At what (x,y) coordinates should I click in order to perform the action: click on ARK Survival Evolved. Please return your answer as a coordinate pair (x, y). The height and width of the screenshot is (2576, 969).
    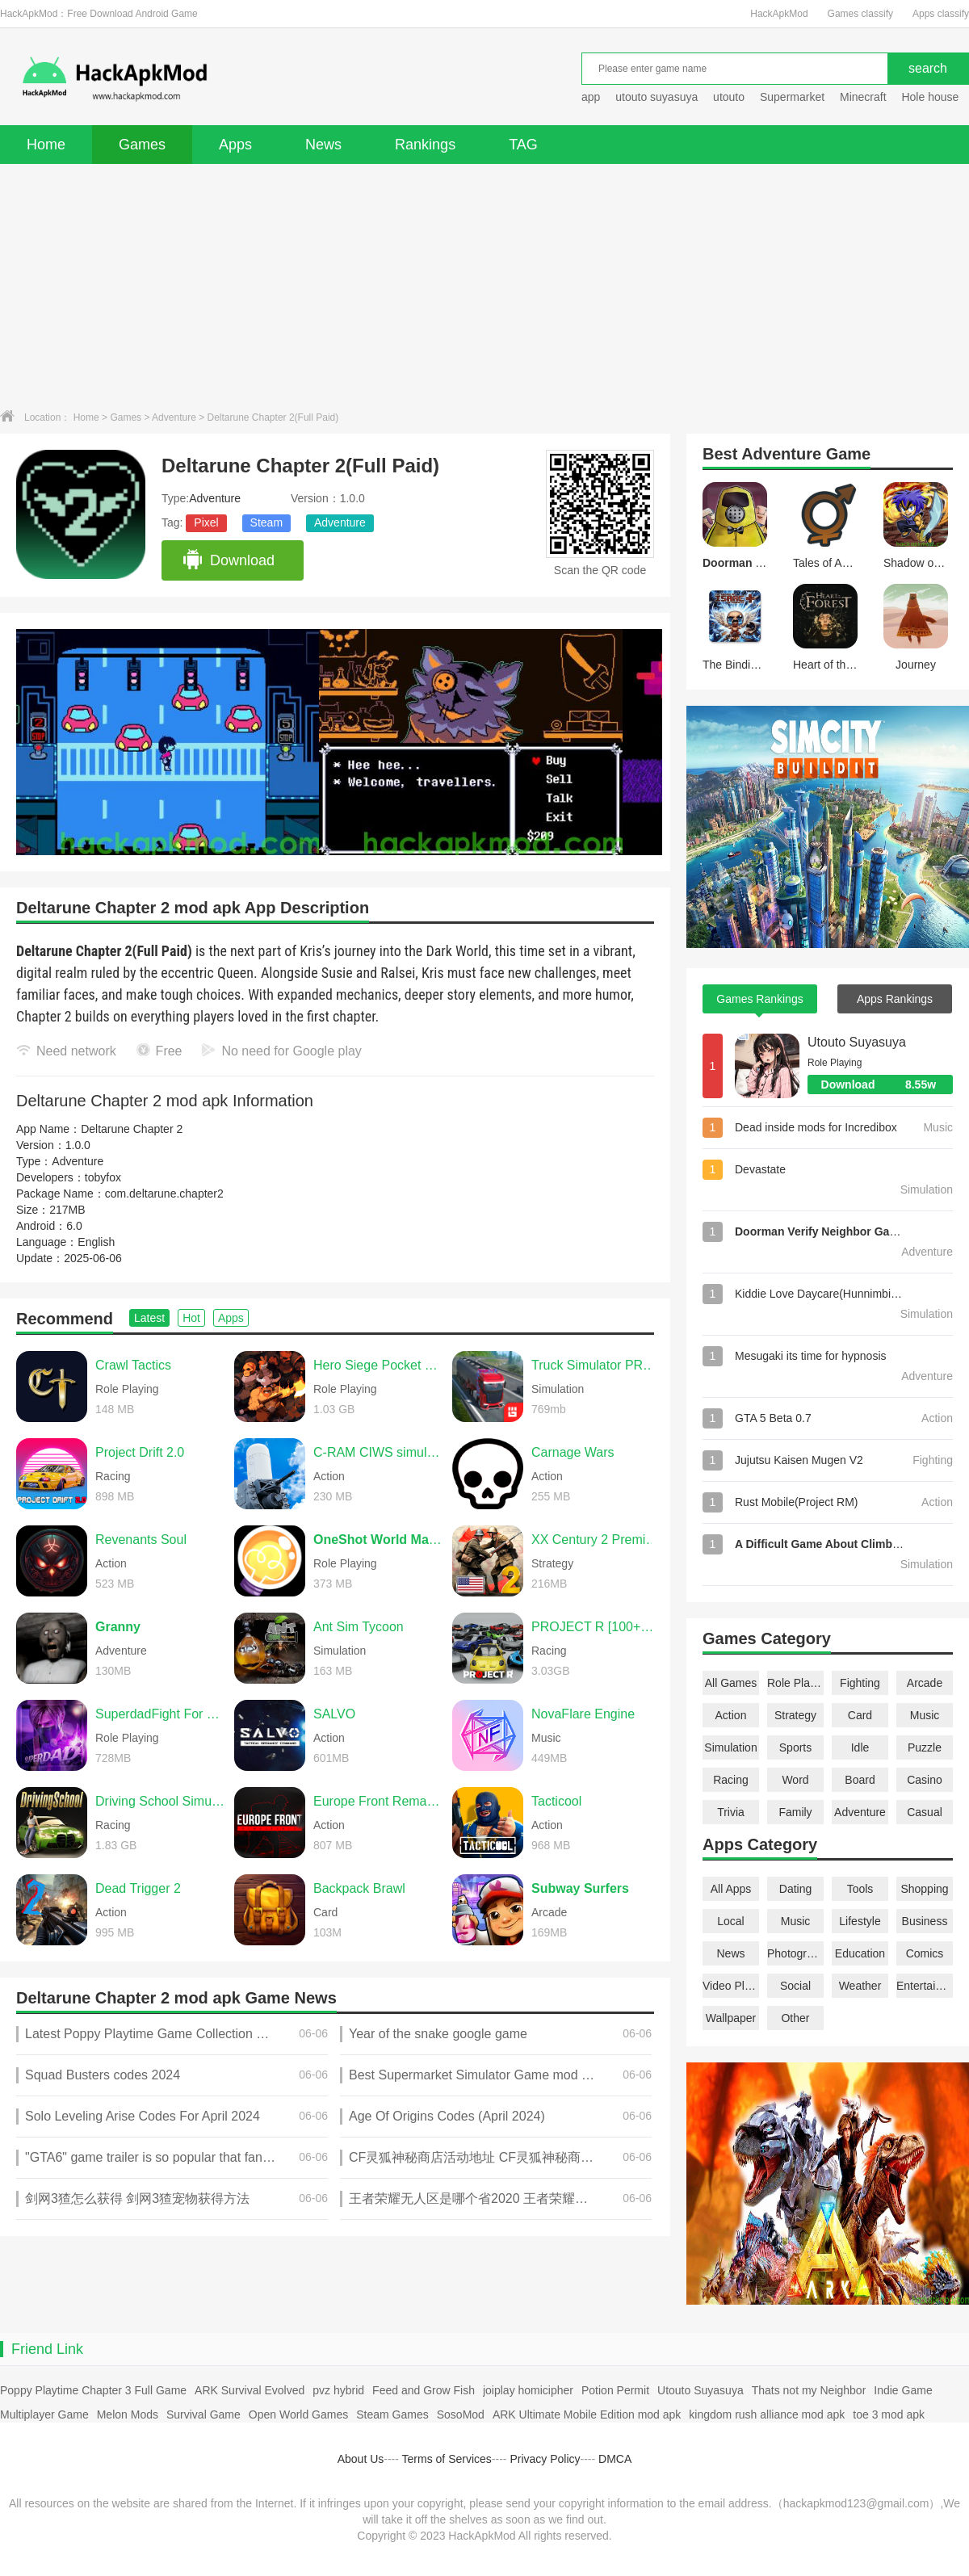
    Looking at the image, I should click on (249, 2390).